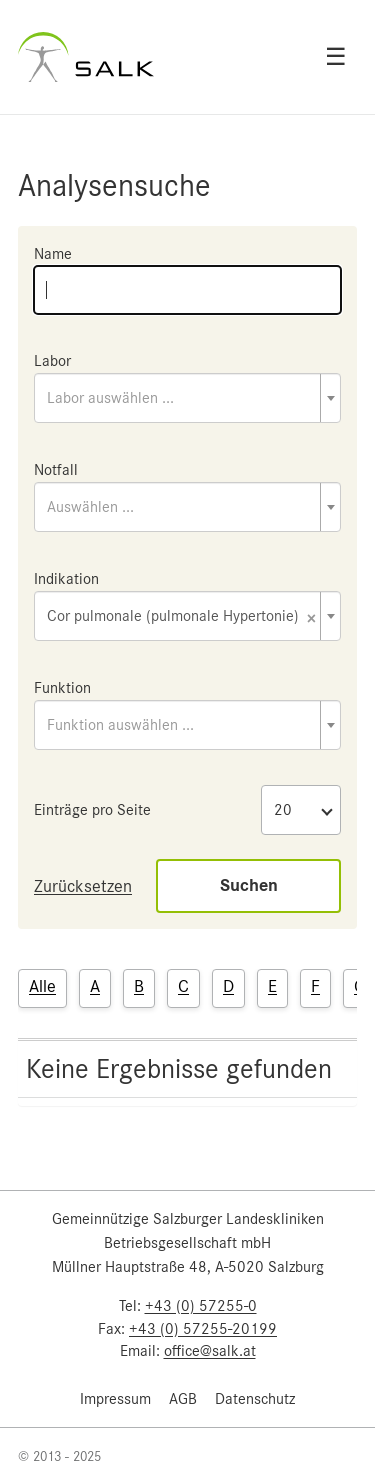 This screenshot has height=1484, width=375. Describe the element at coordinates (62, 688) in the screenshot. I see `Funktion` at that location.